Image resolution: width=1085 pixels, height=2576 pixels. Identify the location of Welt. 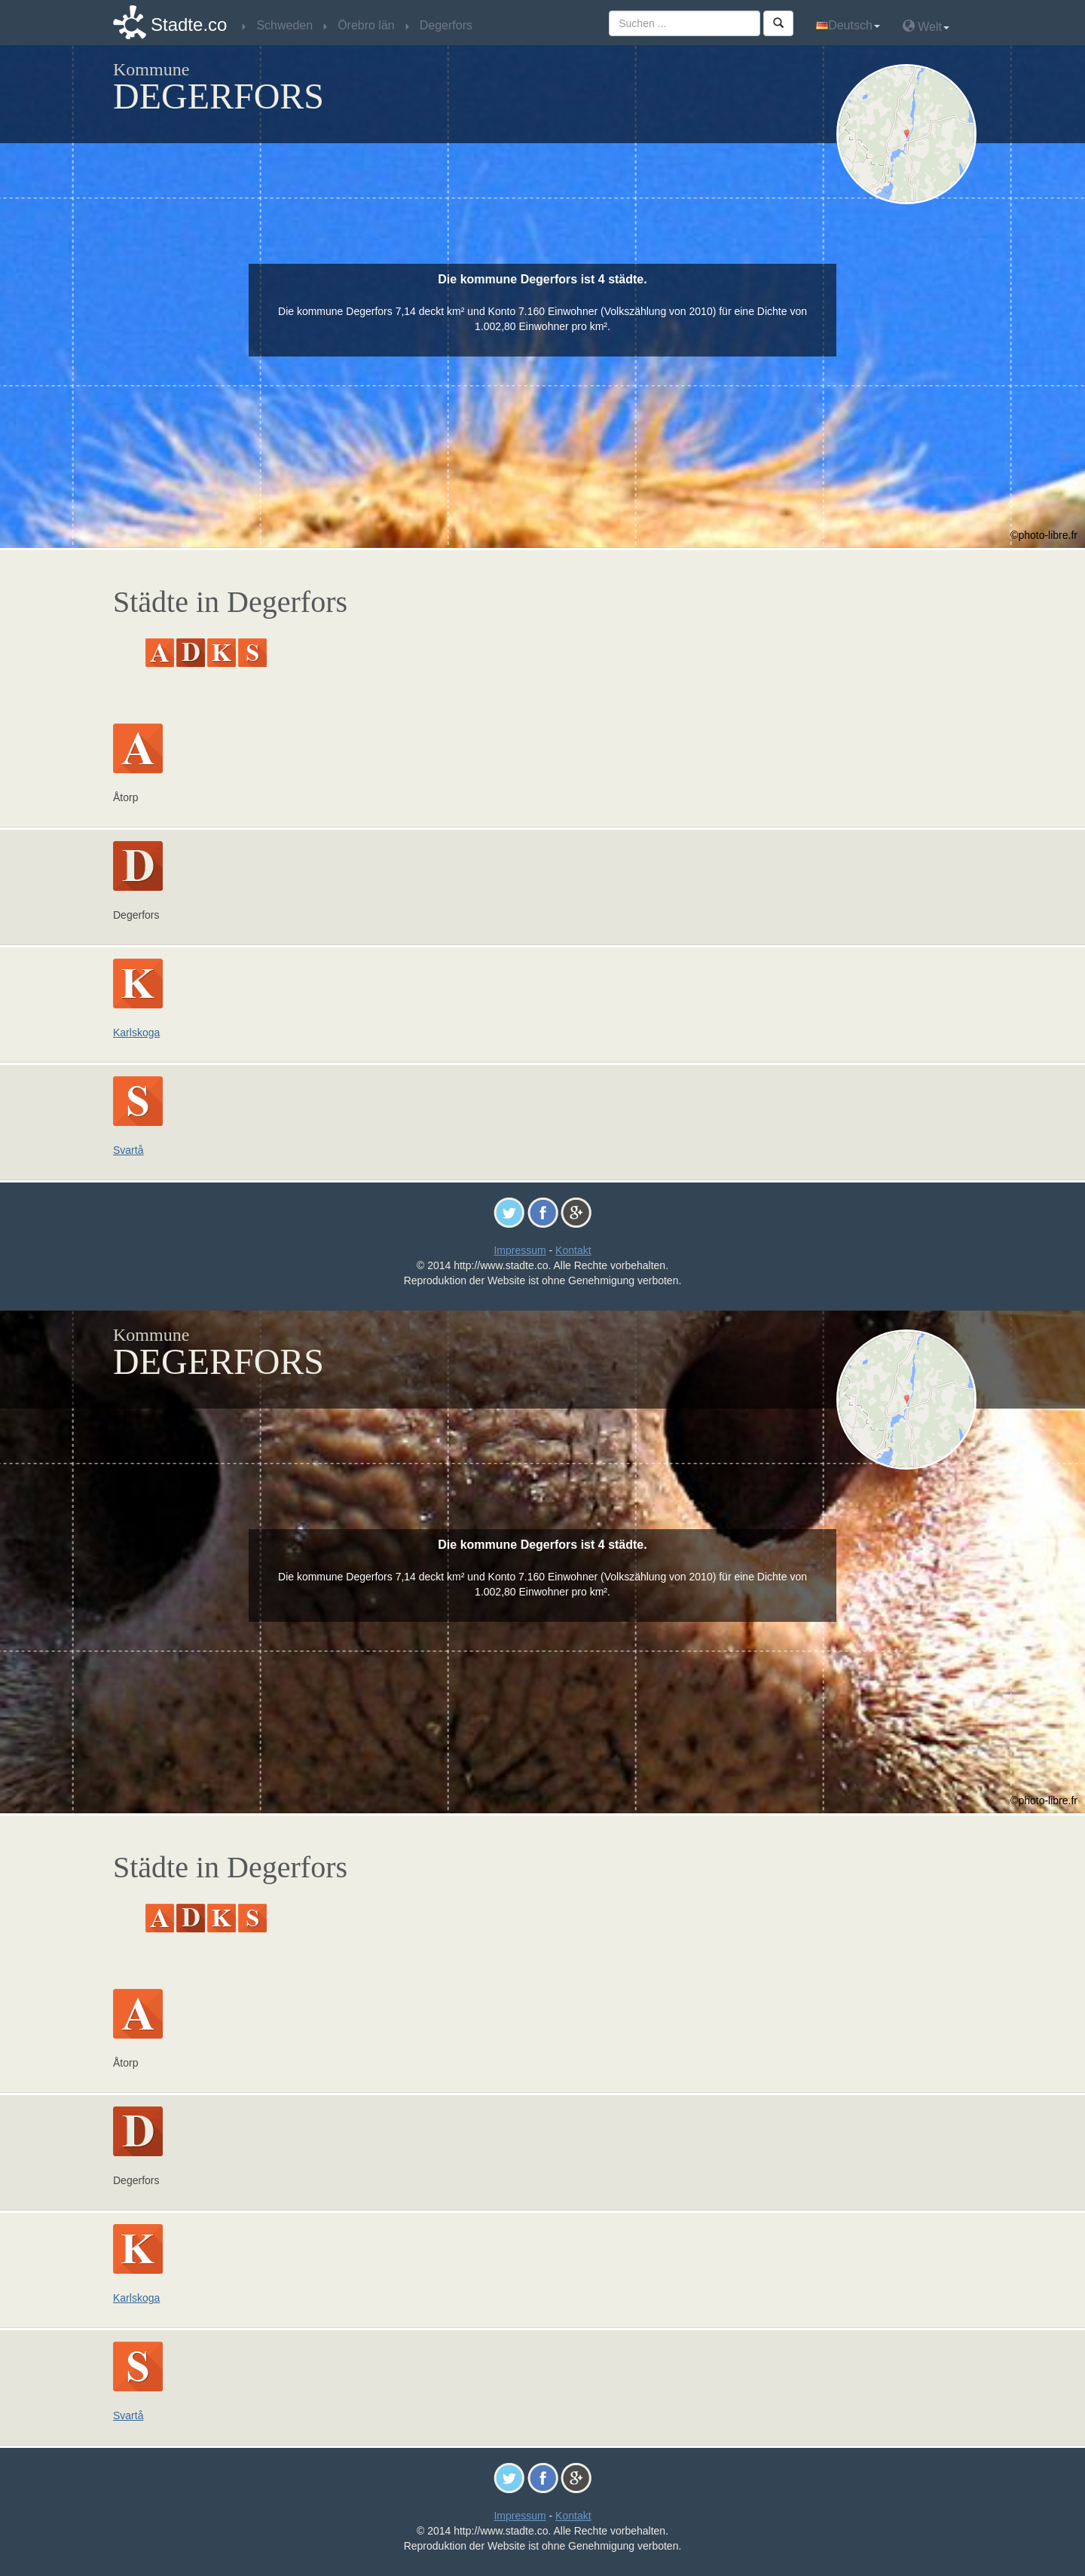
(926, 26).